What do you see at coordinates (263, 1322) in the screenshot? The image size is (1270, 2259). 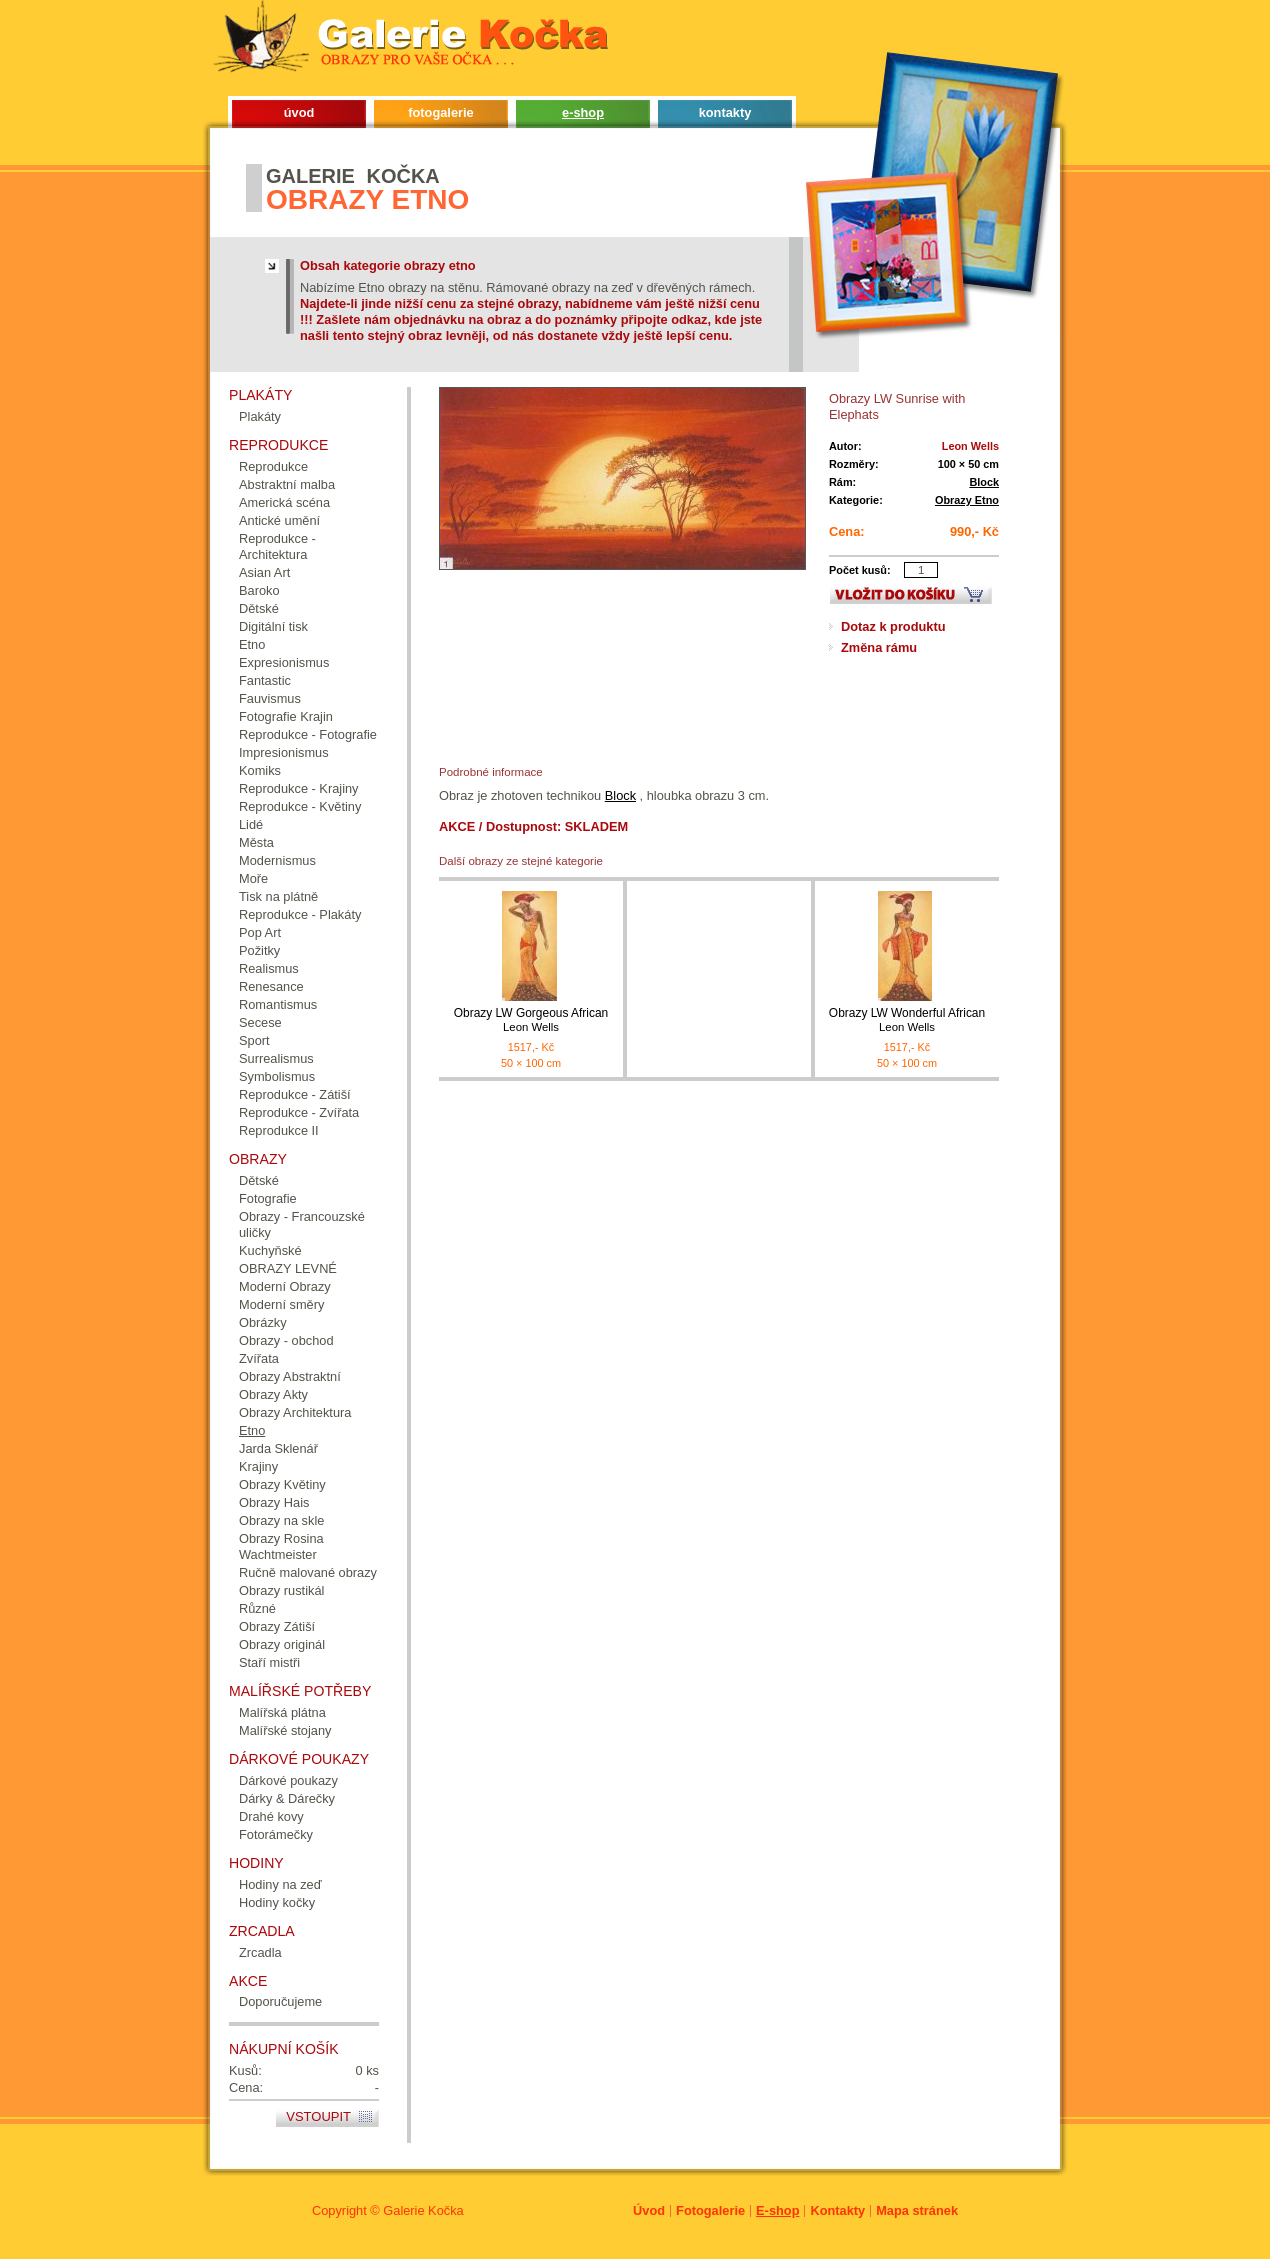 I see `Obrázky` at bounding box center [263, 1322].